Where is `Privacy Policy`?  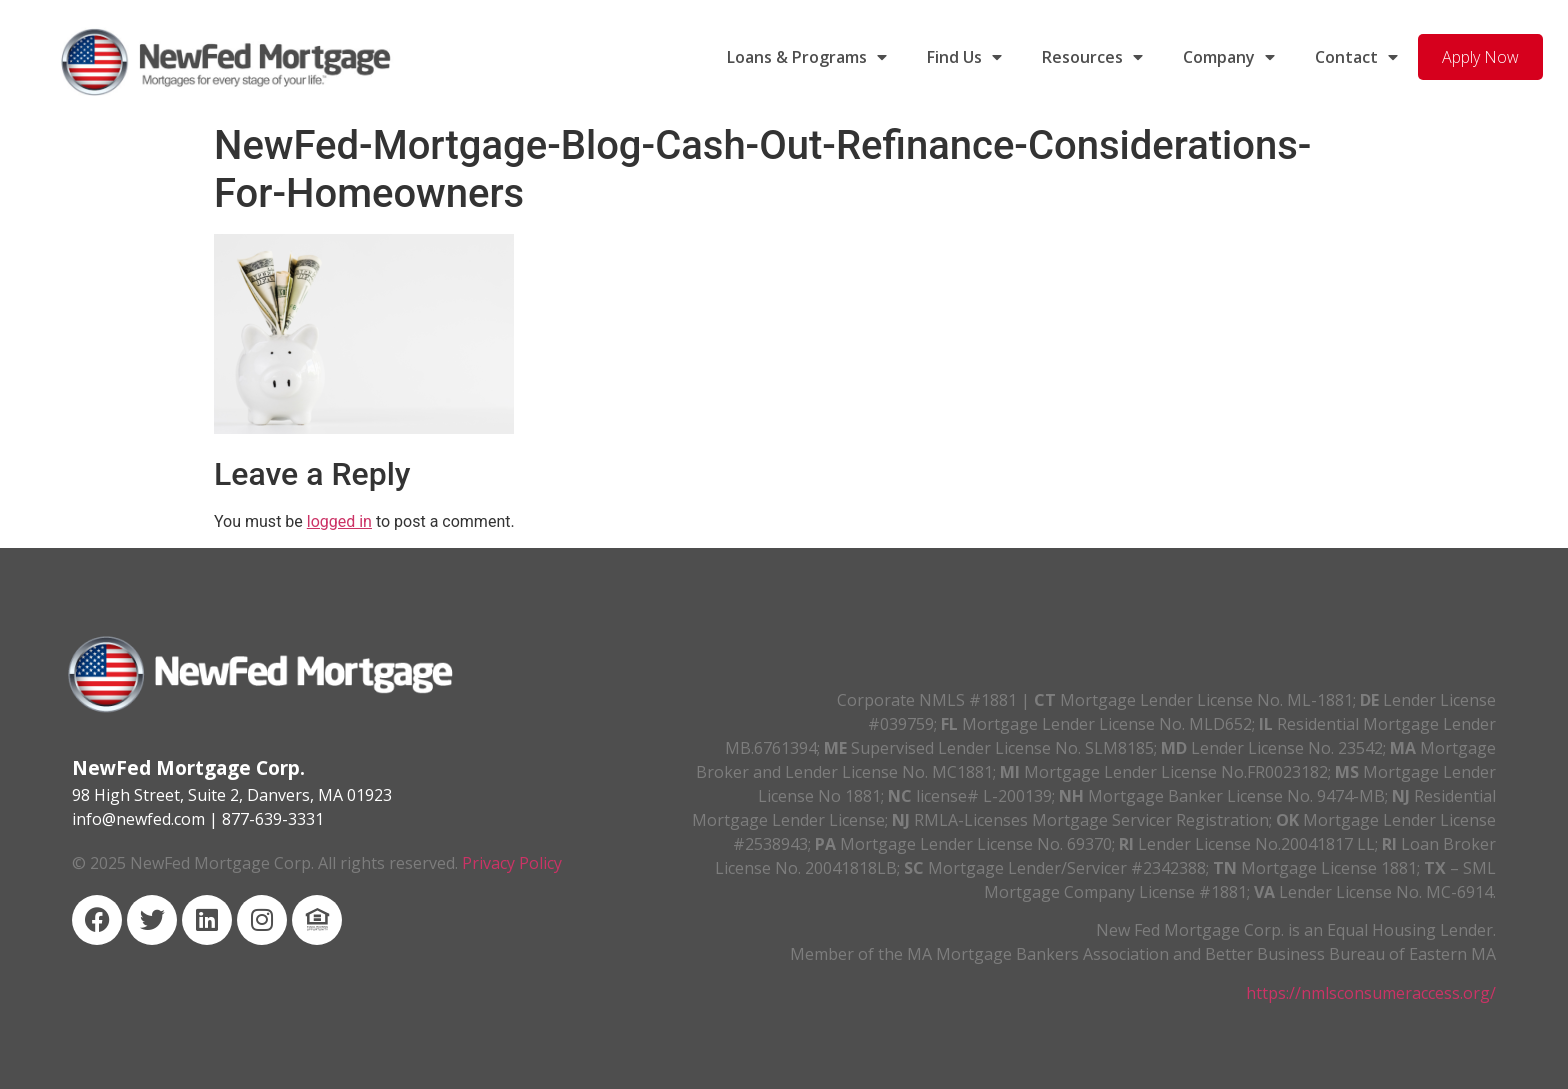
Privacy Policy is located at coordinates (512, 863).